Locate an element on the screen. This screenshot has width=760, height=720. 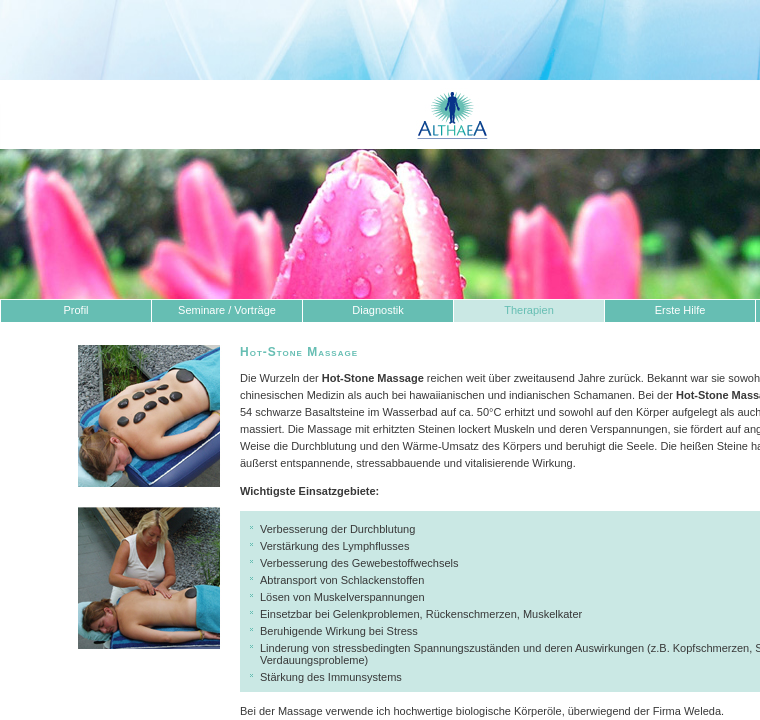
Profil is located at coordinates (75, 310).